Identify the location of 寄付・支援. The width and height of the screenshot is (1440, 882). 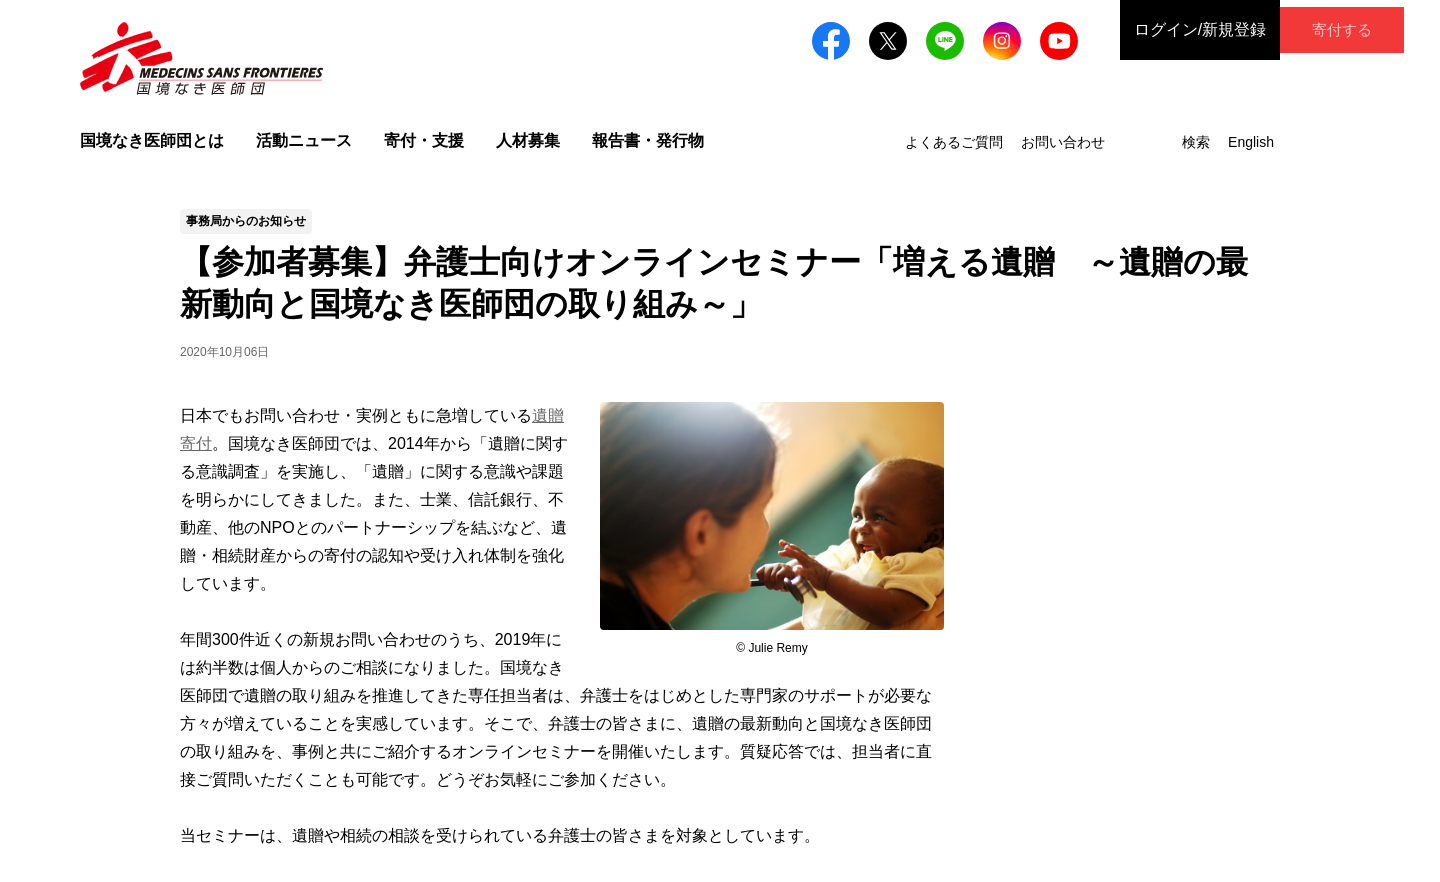
(424, 140).